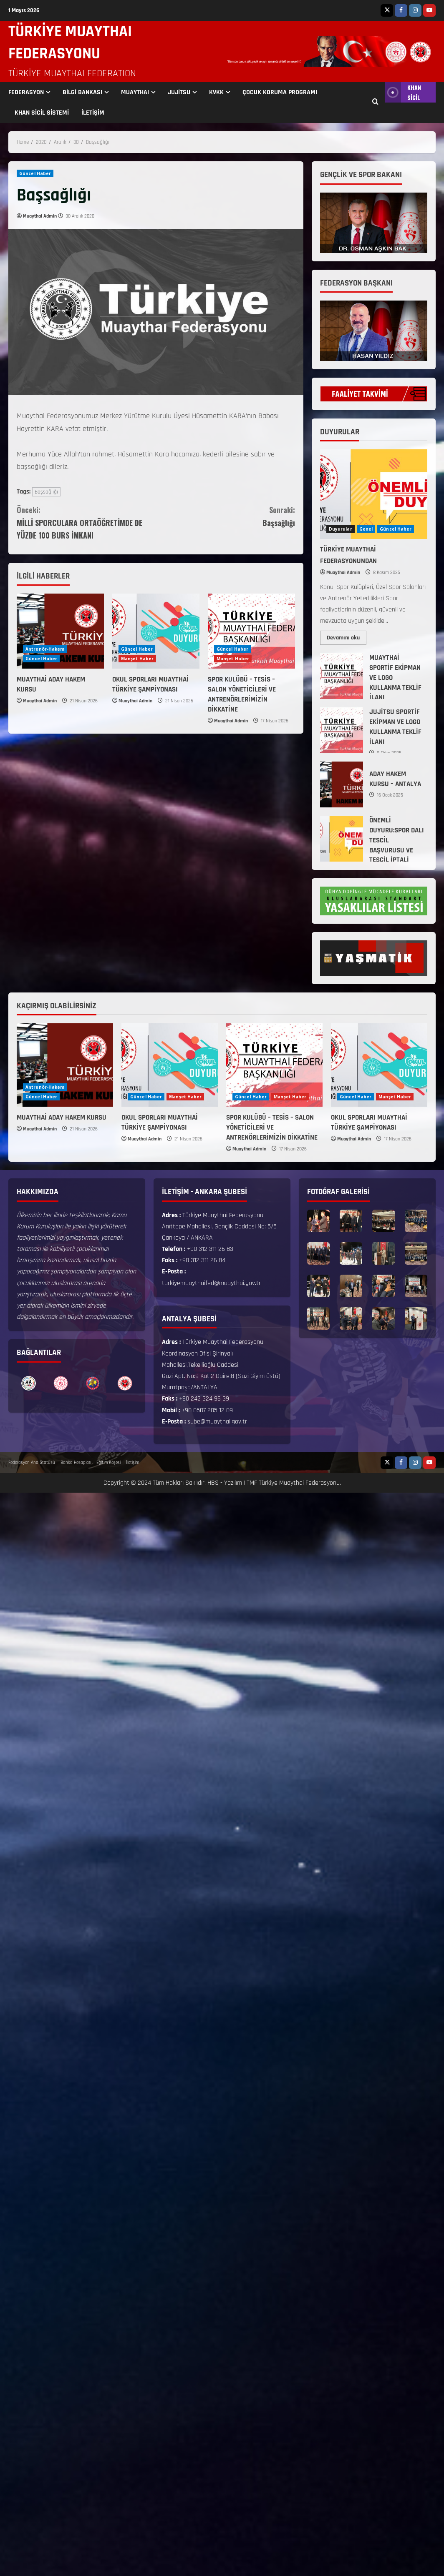 This screenshot has height=2576, width=444. I want to click on MUAYTHAİ SPORTİF EKİPMAN VE LOGO KULLANMA TEKLİF İLANI, so click(341, 676).